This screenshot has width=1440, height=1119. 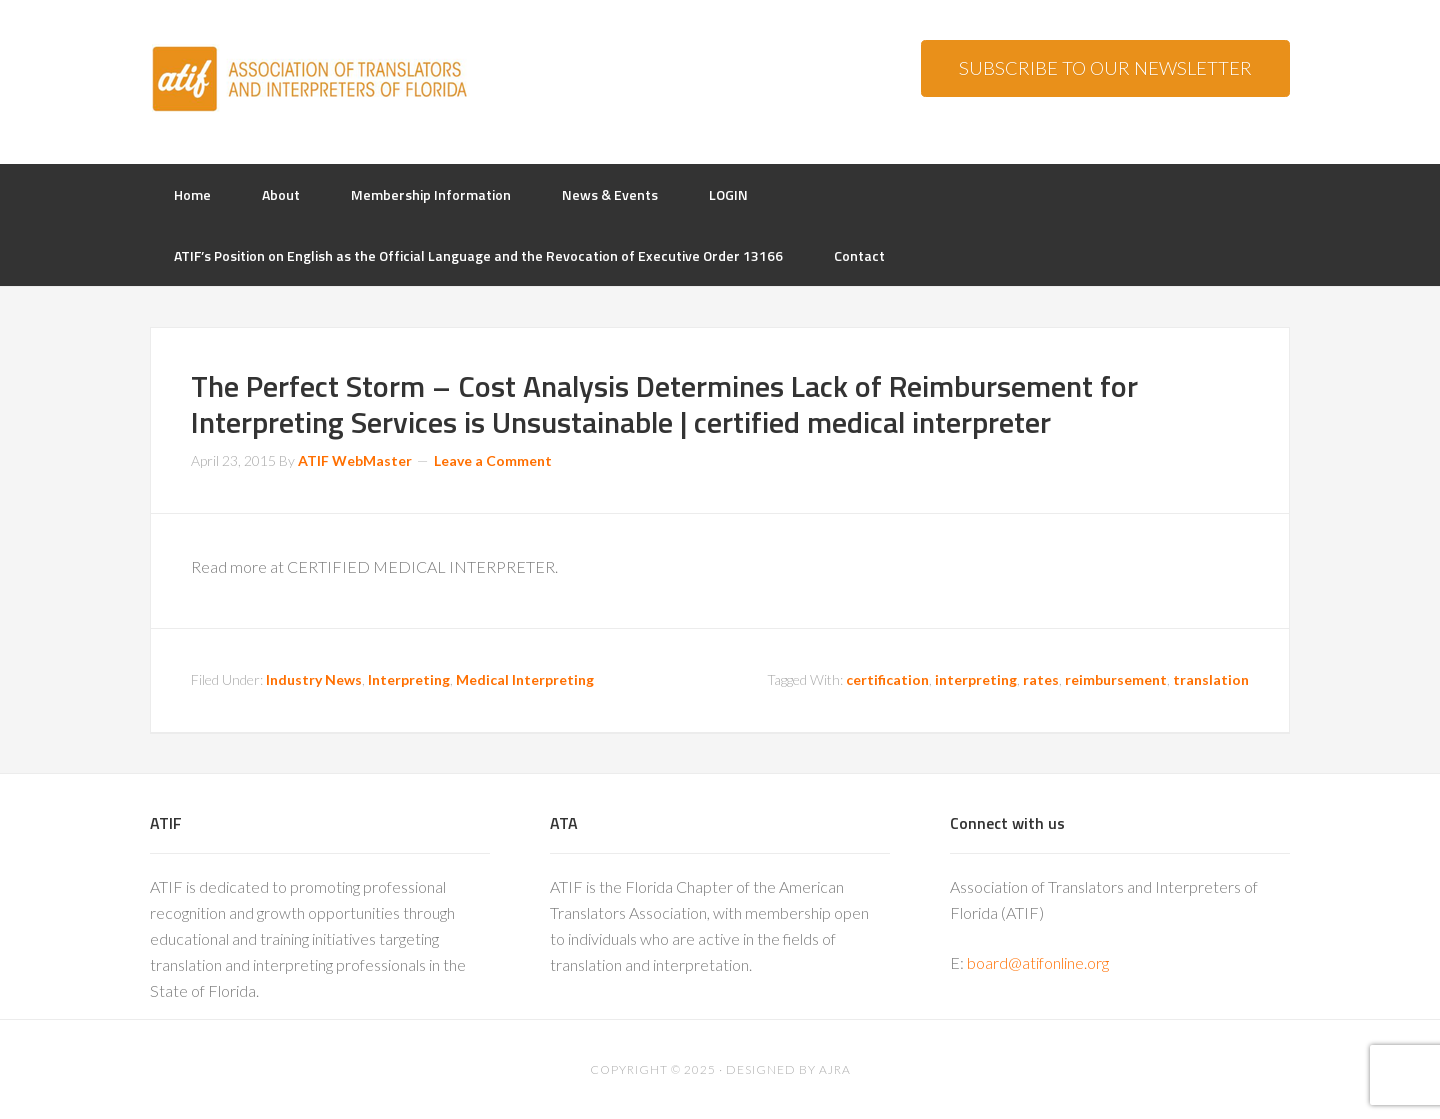 I want to click on ATIF, so click(x=310, y=80).